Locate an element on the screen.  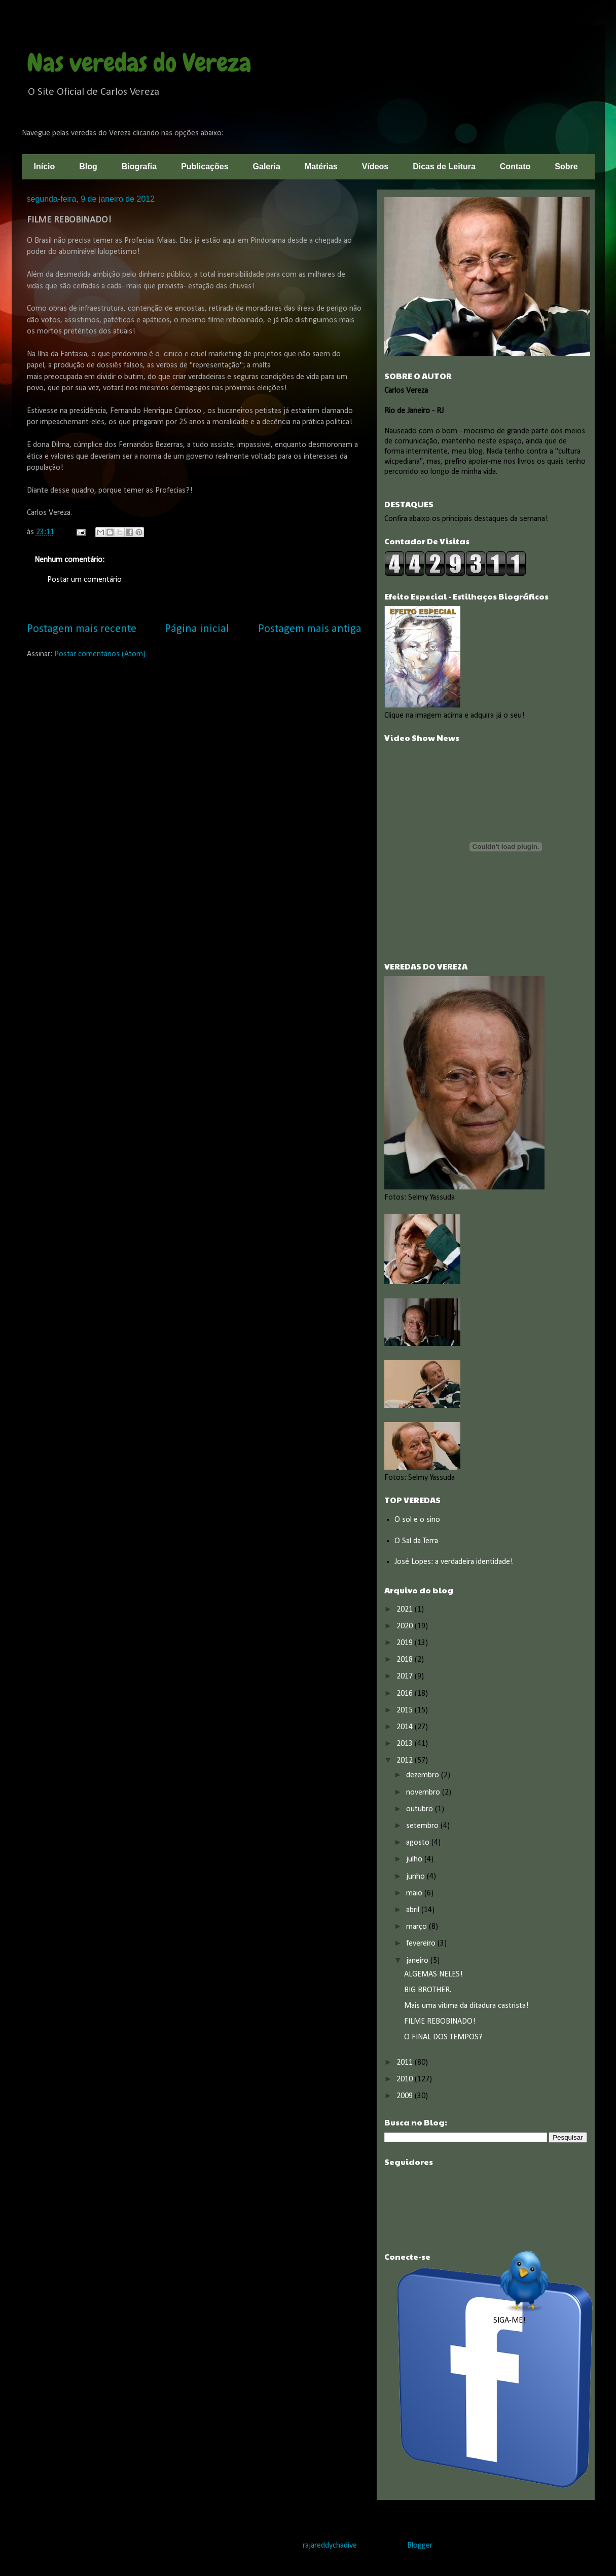
2017 is located at coordinates (405, 1676).